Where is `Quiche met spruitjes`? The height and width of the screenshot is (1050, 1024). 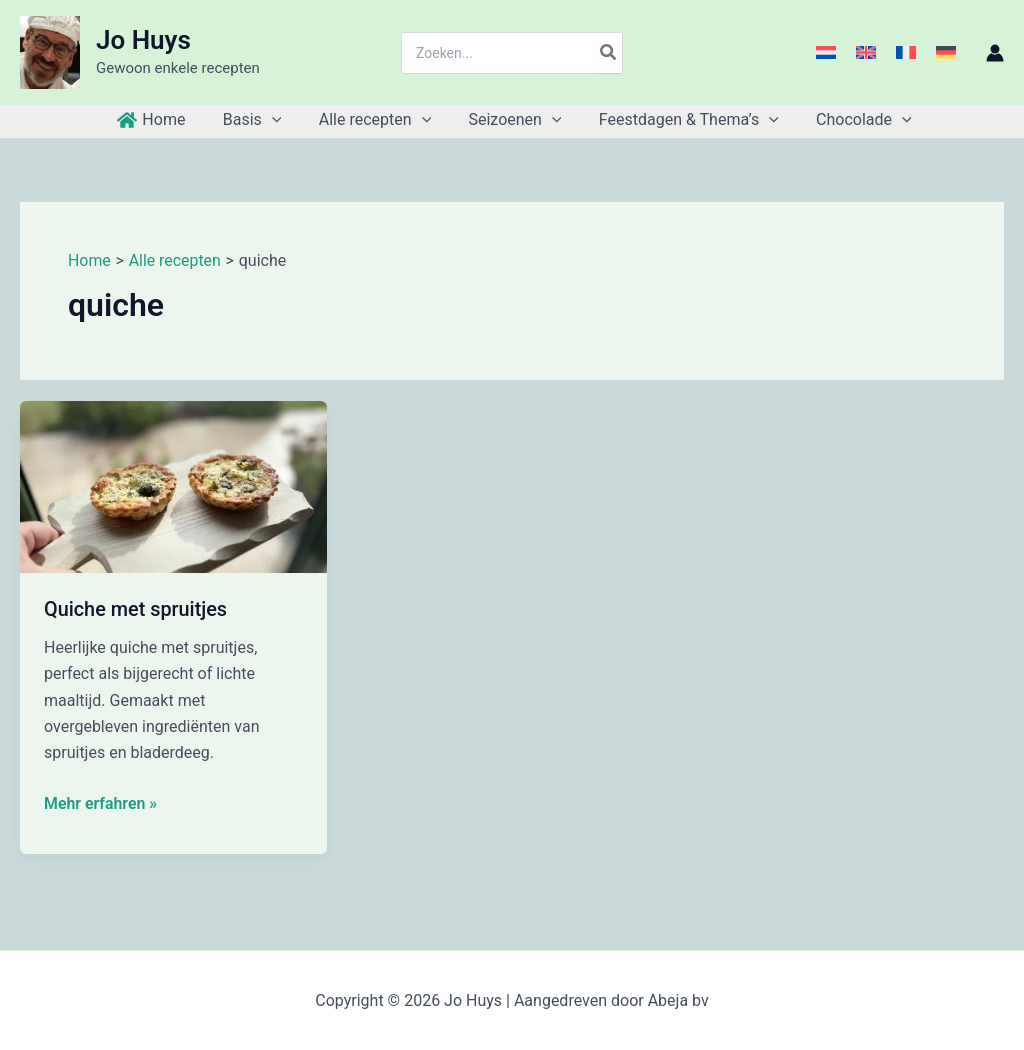 Quiche met spruitjes is located at coordinates (136, 609).